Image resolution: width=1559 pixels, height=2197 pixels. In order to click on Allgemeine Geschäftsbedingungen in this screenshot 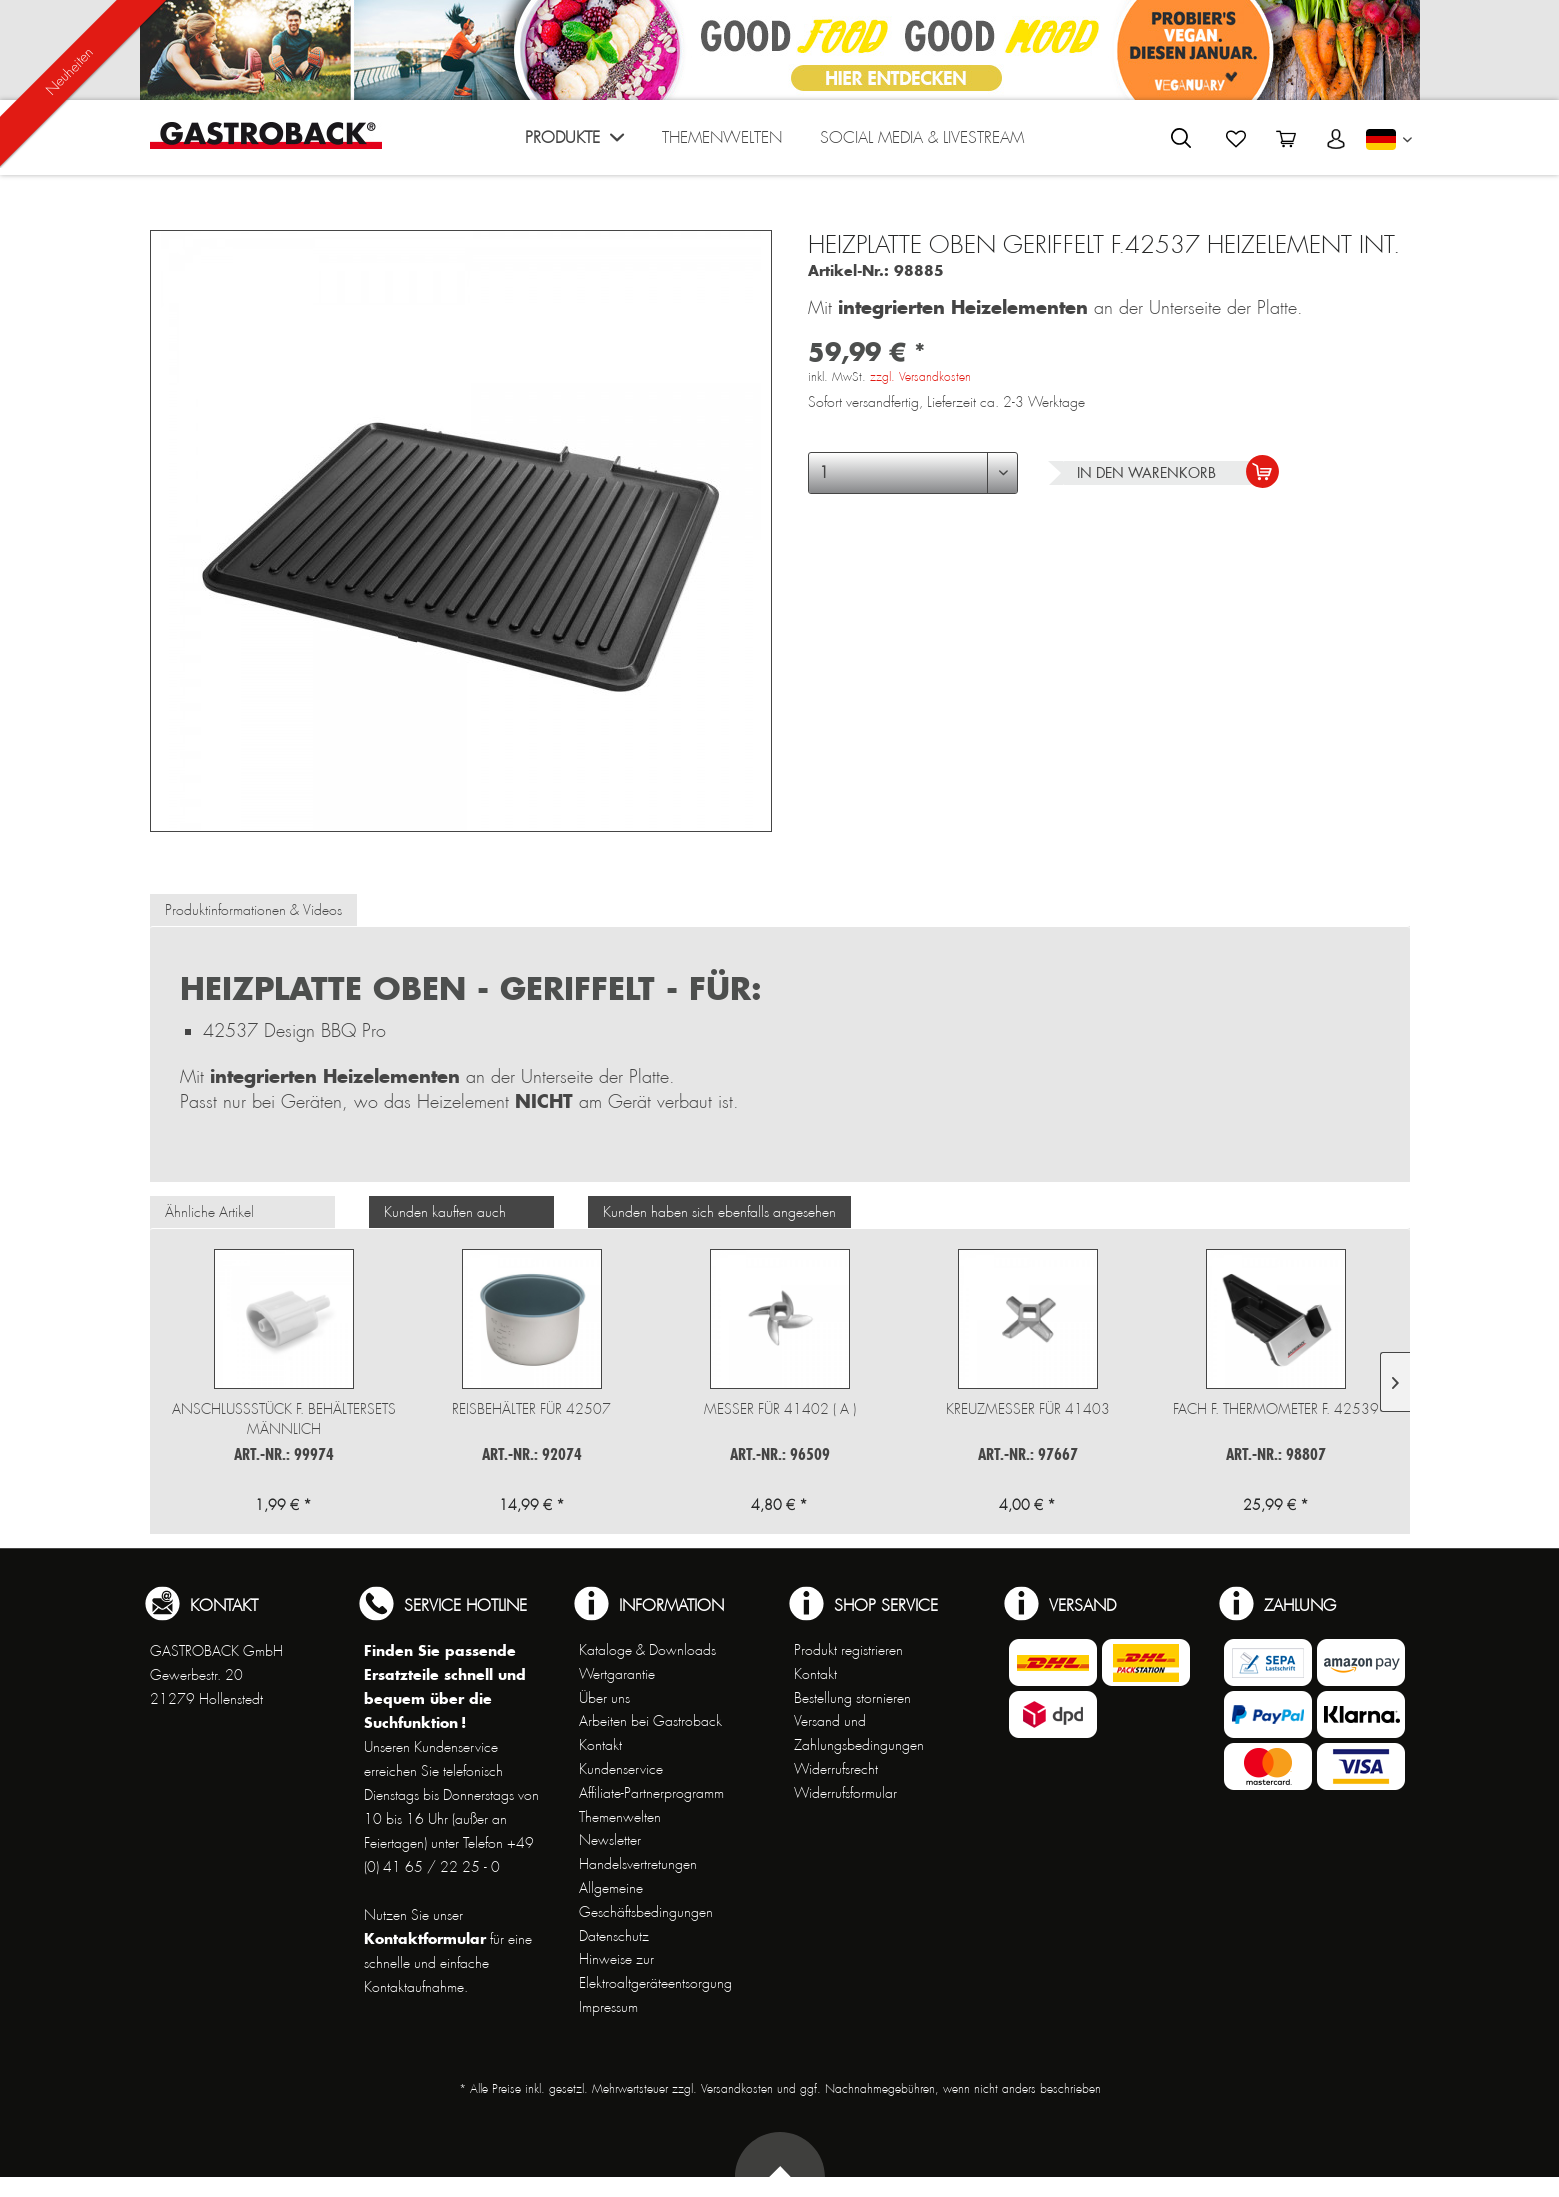, I will do `click(646, 1900)`.